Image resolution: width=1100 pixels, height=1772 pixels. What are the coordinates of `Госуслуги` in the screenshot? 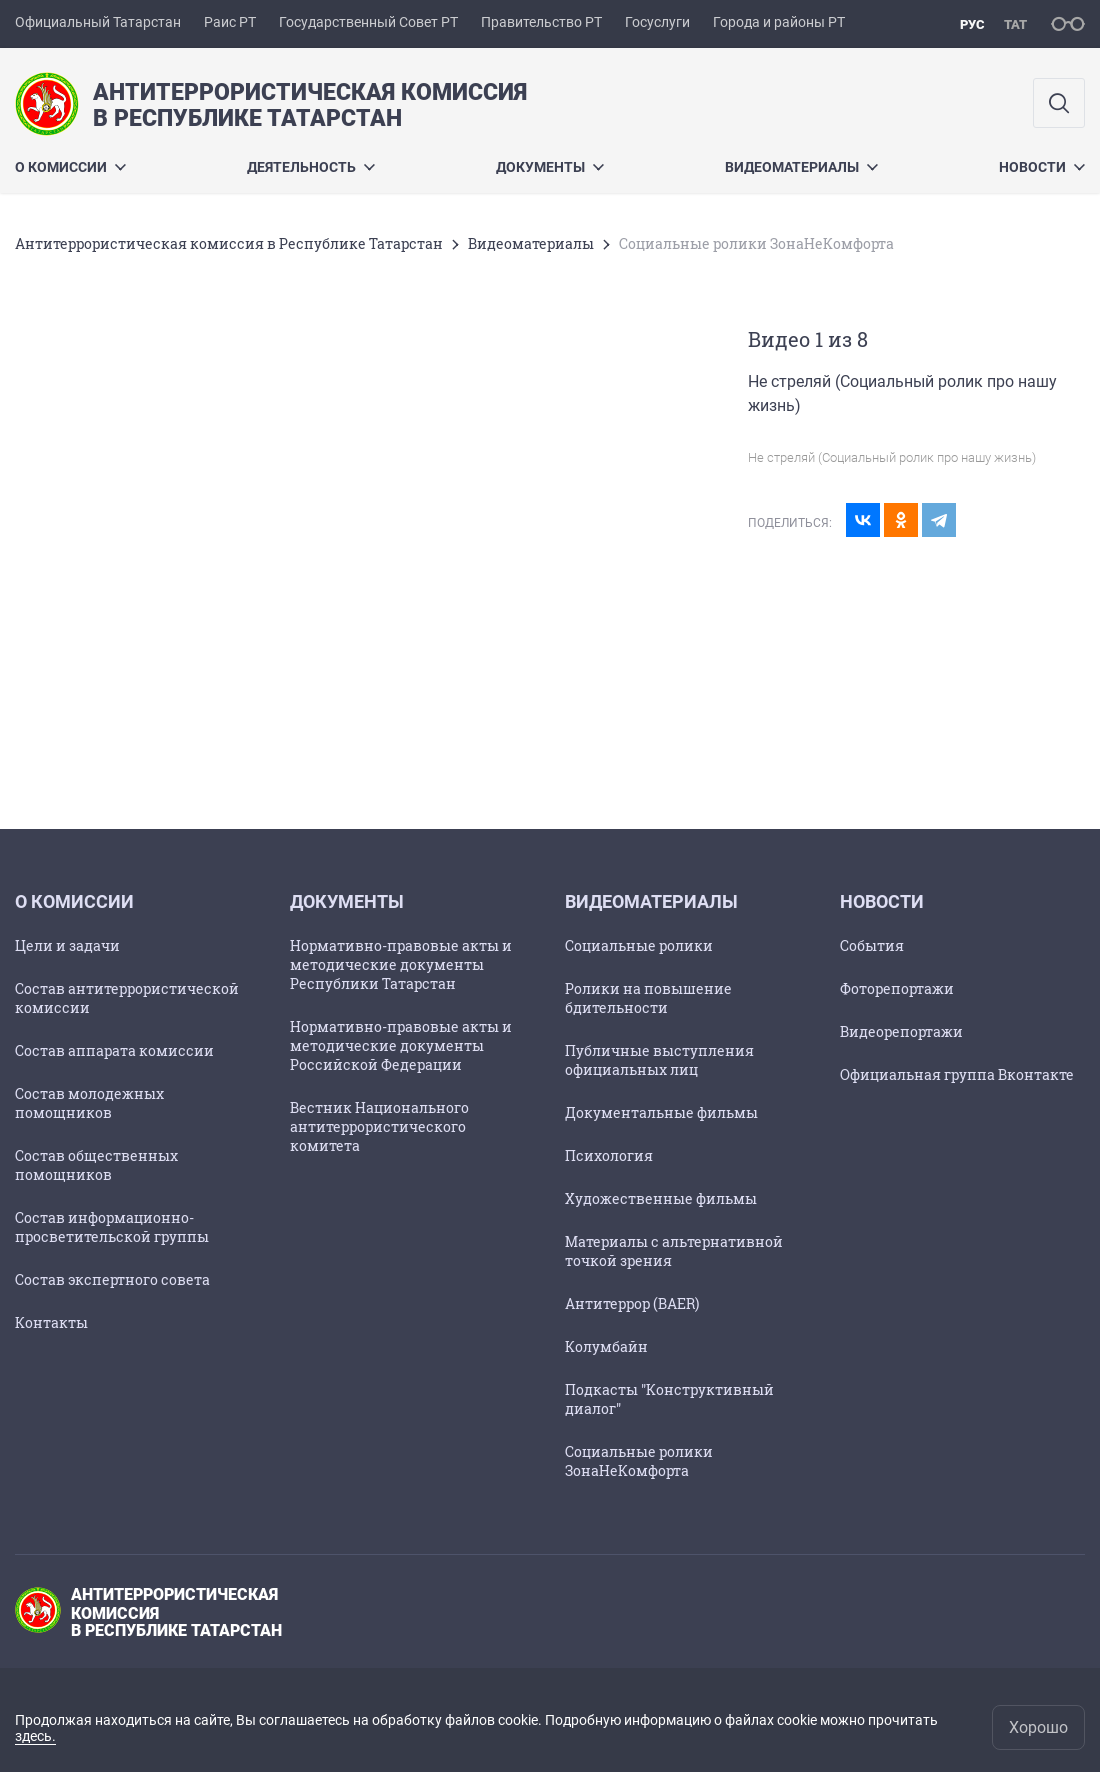 It's located at (657, 22).